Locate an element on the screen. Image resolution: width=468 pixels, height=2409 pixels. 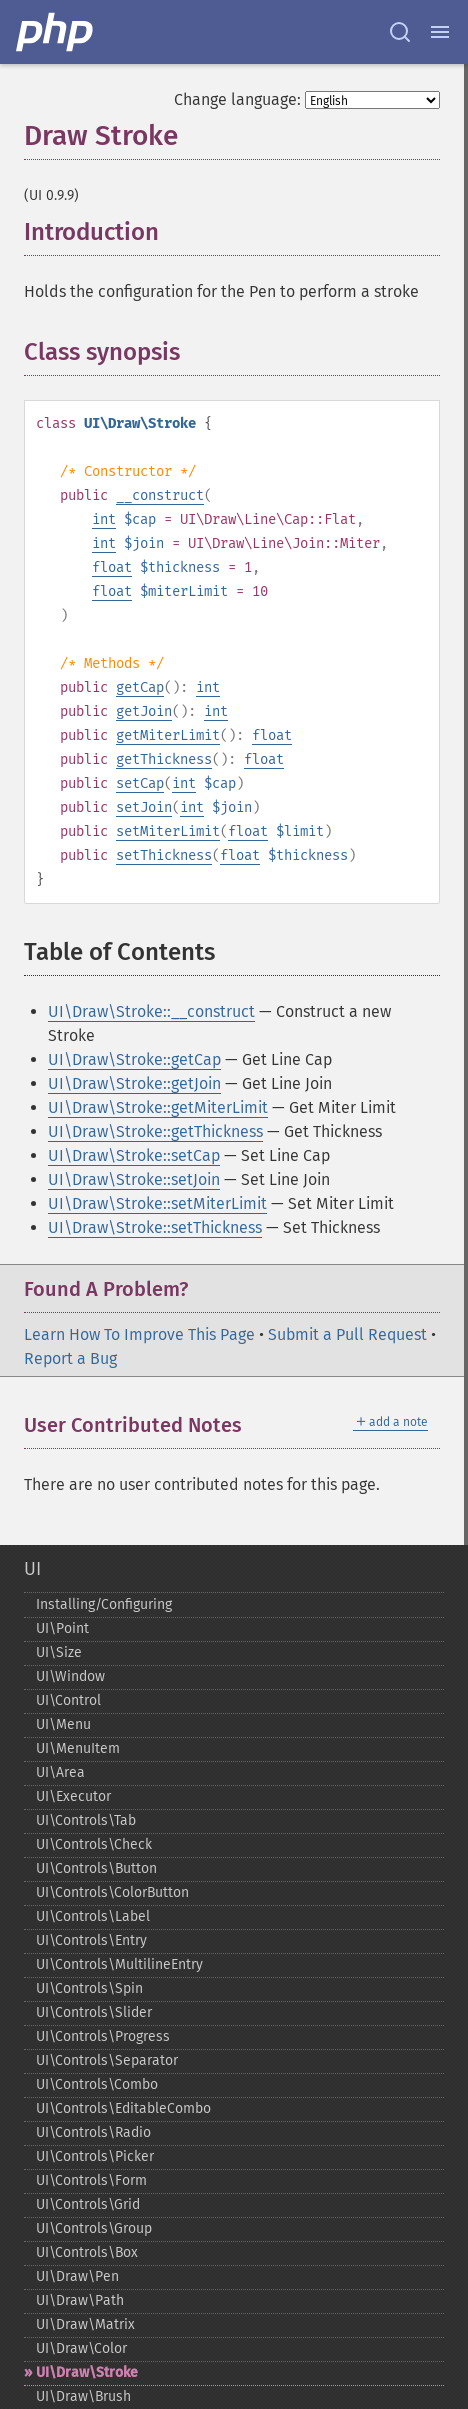
UI\Executor is located at coordinates (73, 1796).